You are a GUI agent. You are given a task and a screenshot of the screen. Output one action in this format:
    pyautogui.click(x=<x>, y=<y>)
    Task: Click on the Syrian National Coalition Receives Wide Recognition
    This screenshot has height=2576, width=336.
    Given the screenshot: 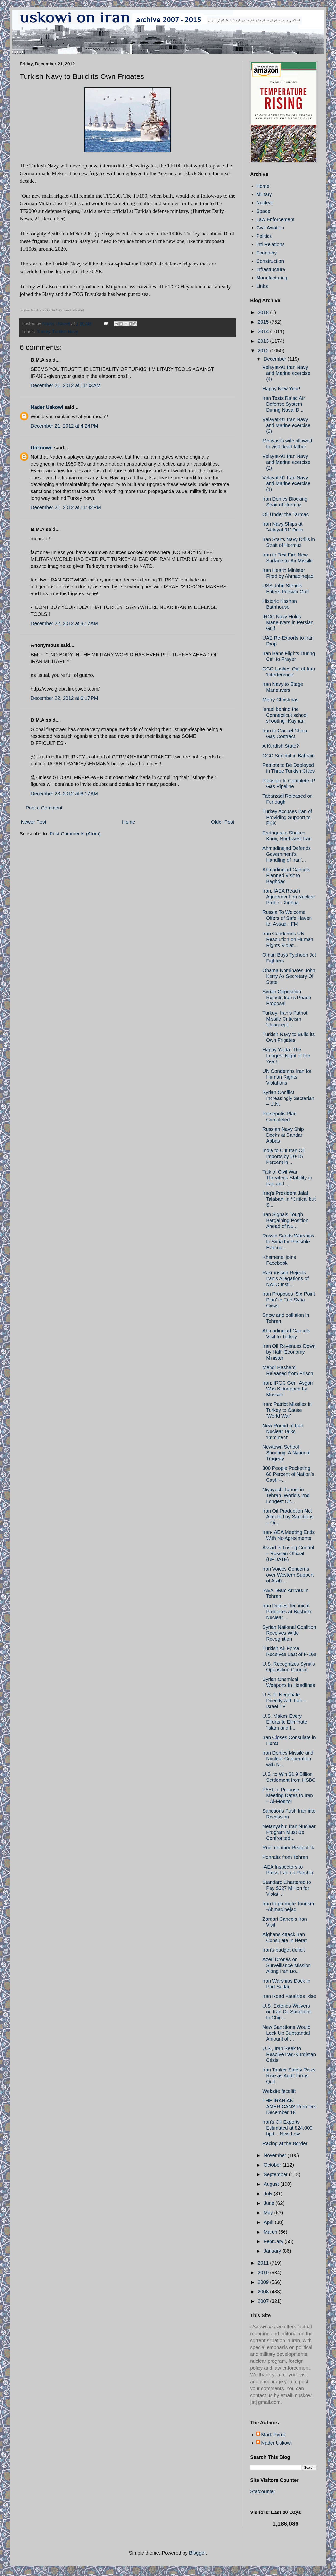 What is the action you would take?
    pyautogui.click(x=289, y=1633)
    